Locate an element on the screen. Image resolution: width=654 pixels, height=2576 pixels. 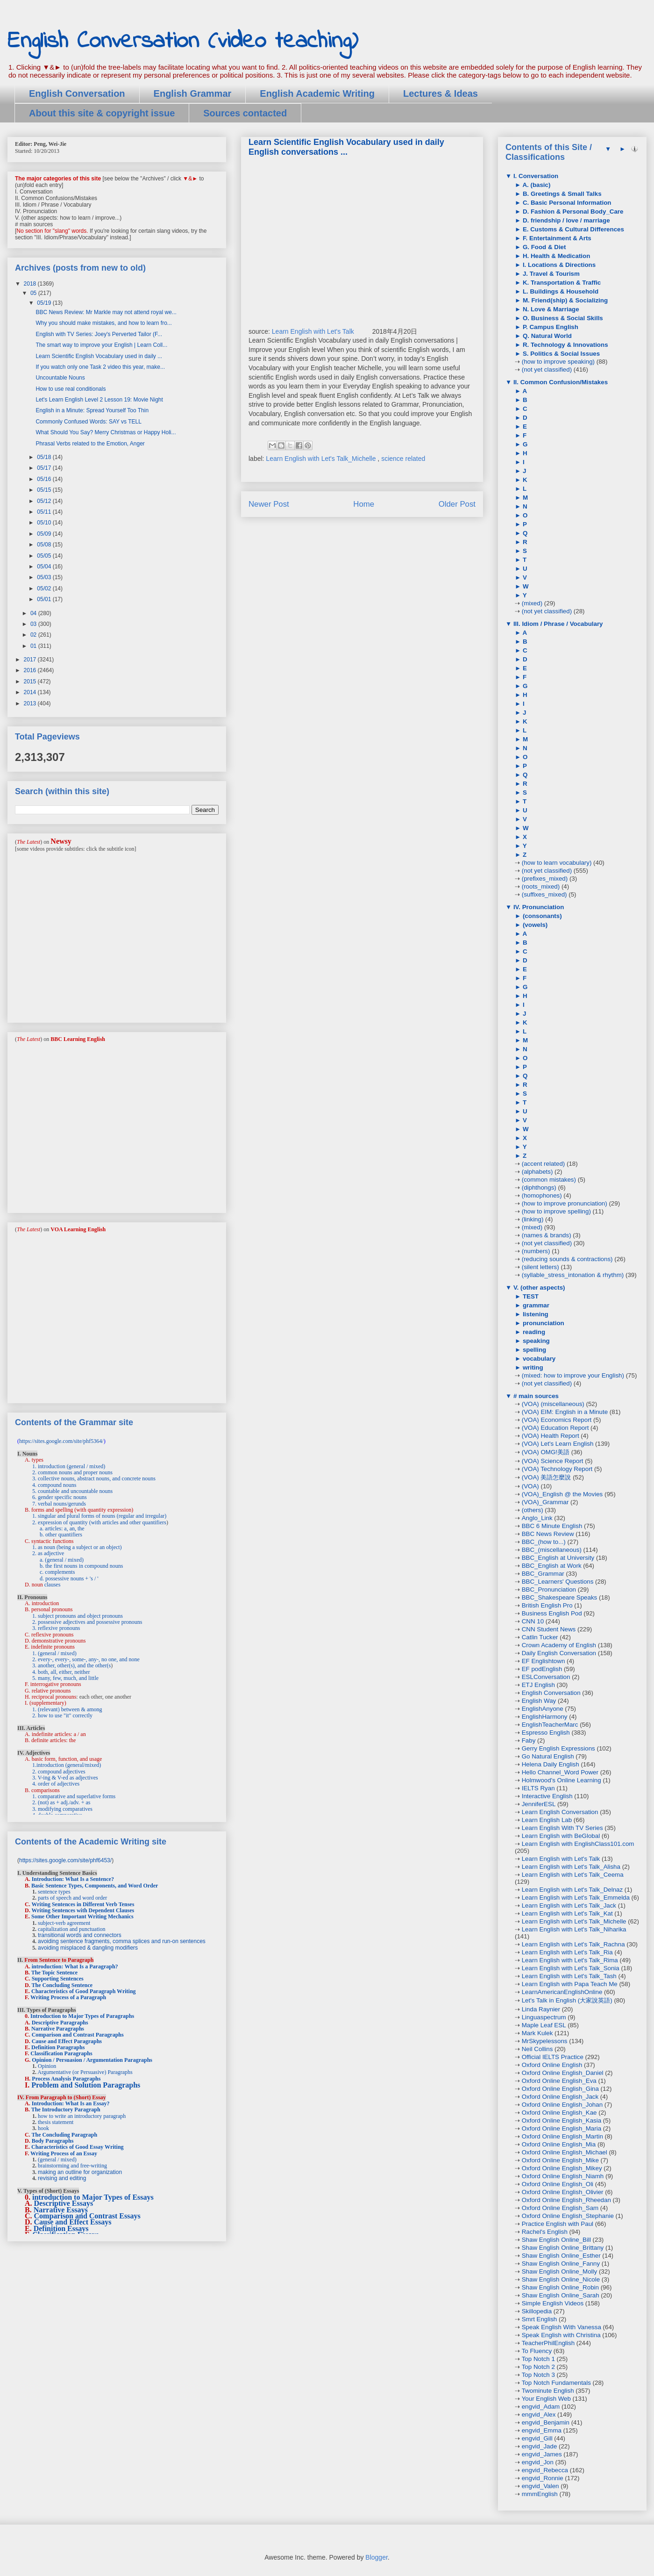
Let's Learn English Level 2 Lesson 19: Movie Night is located at coordinates (99, 399).